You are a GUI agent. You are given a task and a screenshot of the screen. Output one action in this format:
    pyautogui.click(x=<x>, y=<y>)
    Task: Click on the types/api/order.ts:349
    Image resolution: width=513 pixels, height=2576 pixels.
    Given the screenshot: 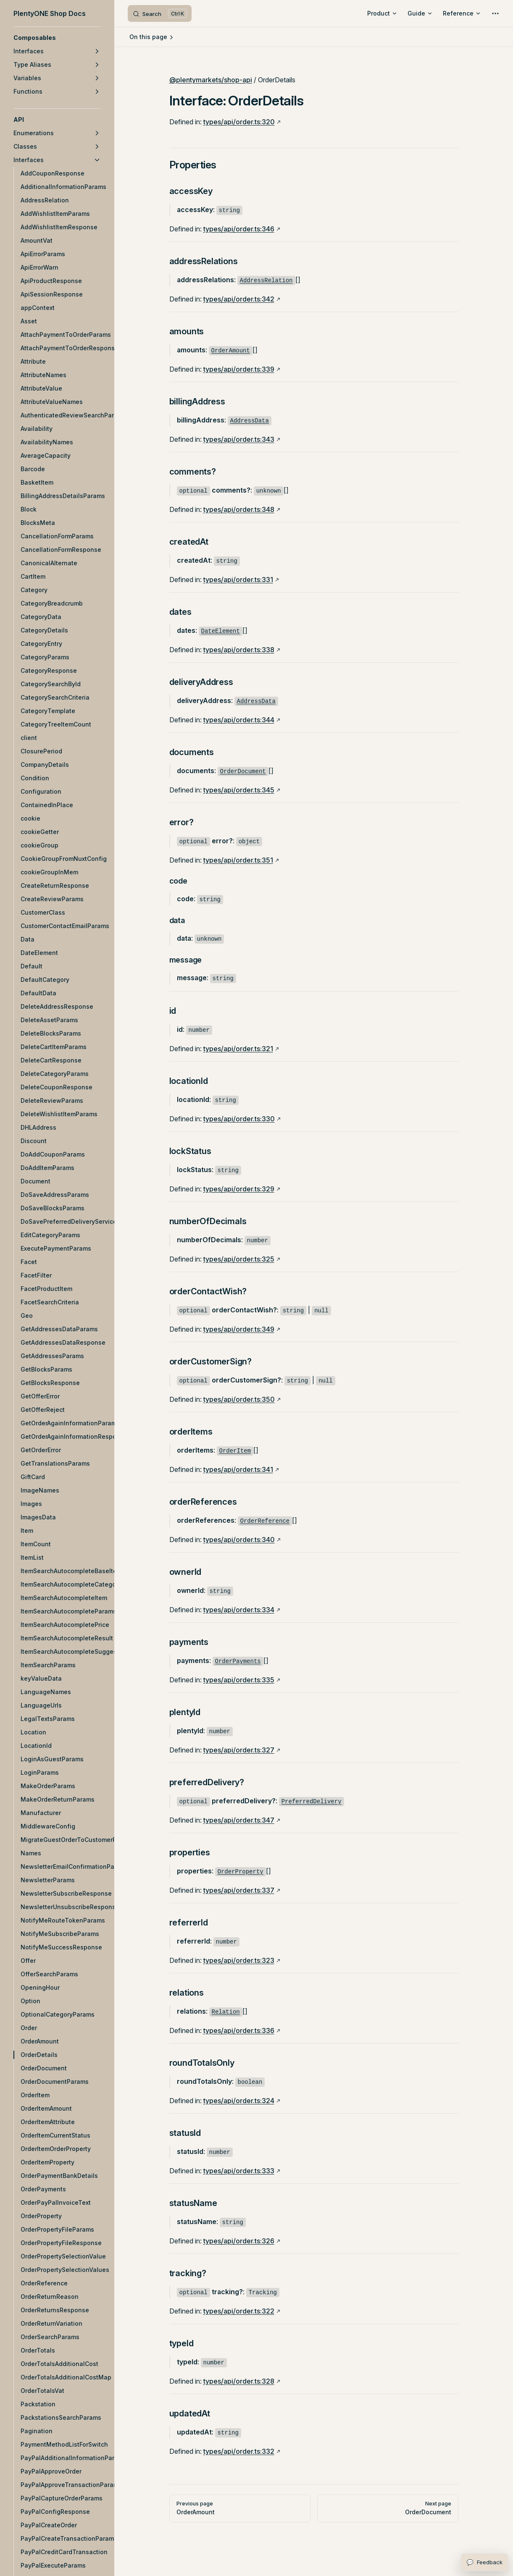 What is the action you would take?
    pyautogui.click(x=238, y=1329)
    